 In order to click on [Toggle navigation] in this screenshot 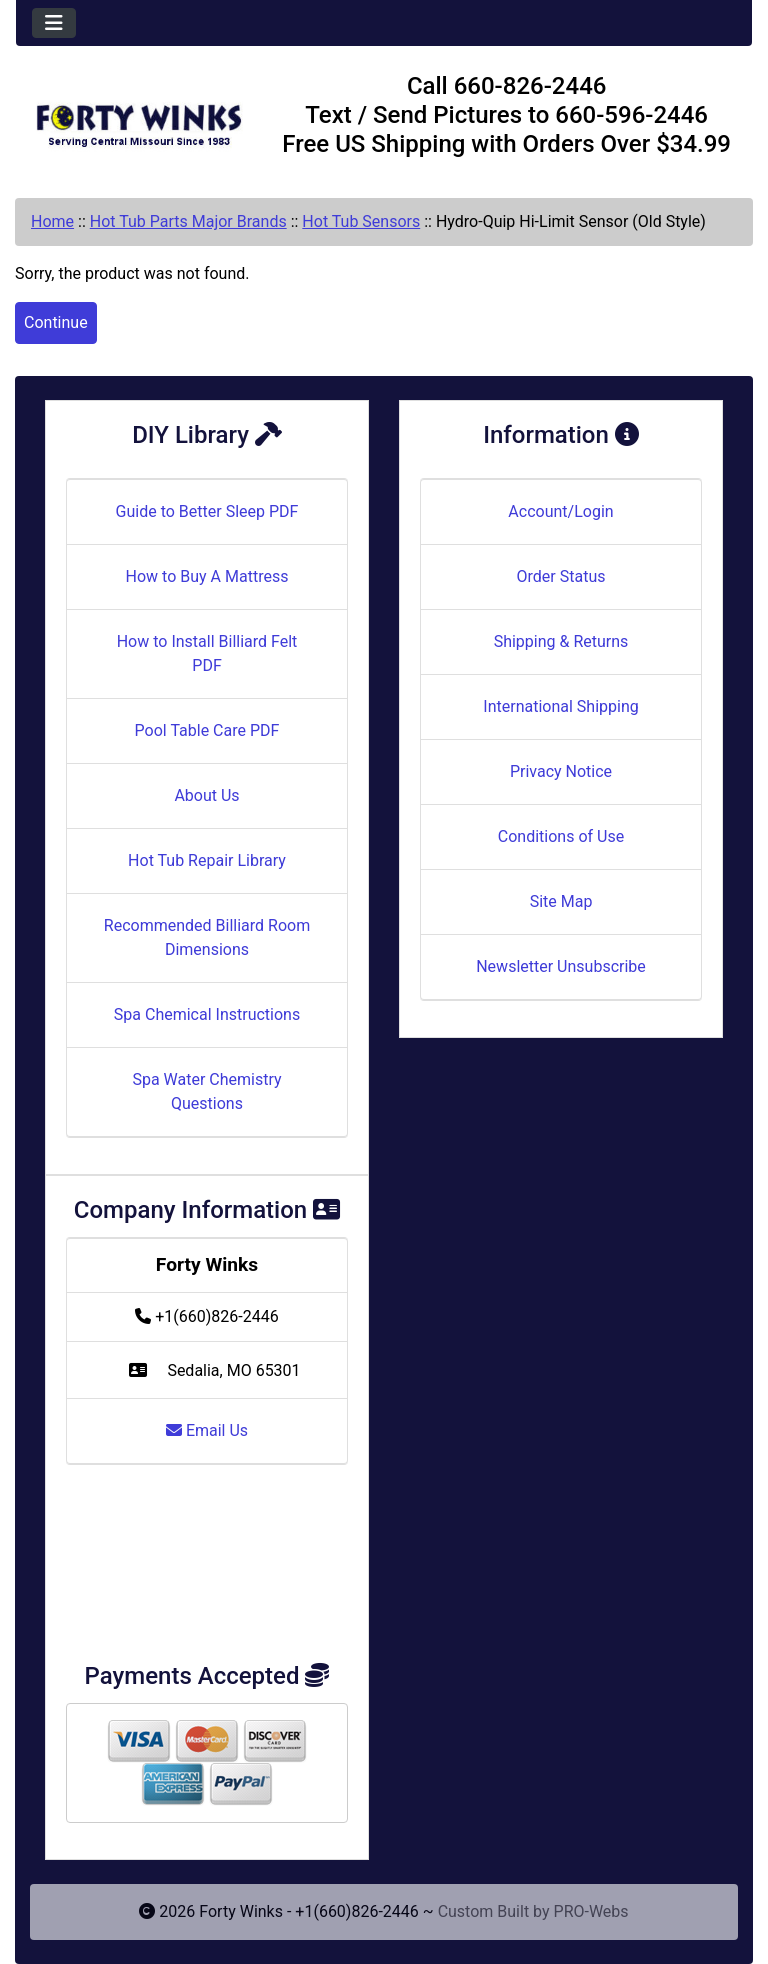, I will do `click(54, 23)`.